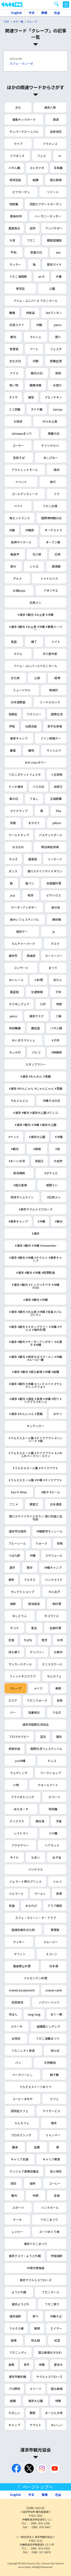 The width and height of the screenshot is (71, 2576). Describe the element at coordinates (35, 1724) in the screenshot. I see `浦添市国際交流協会` at that location.